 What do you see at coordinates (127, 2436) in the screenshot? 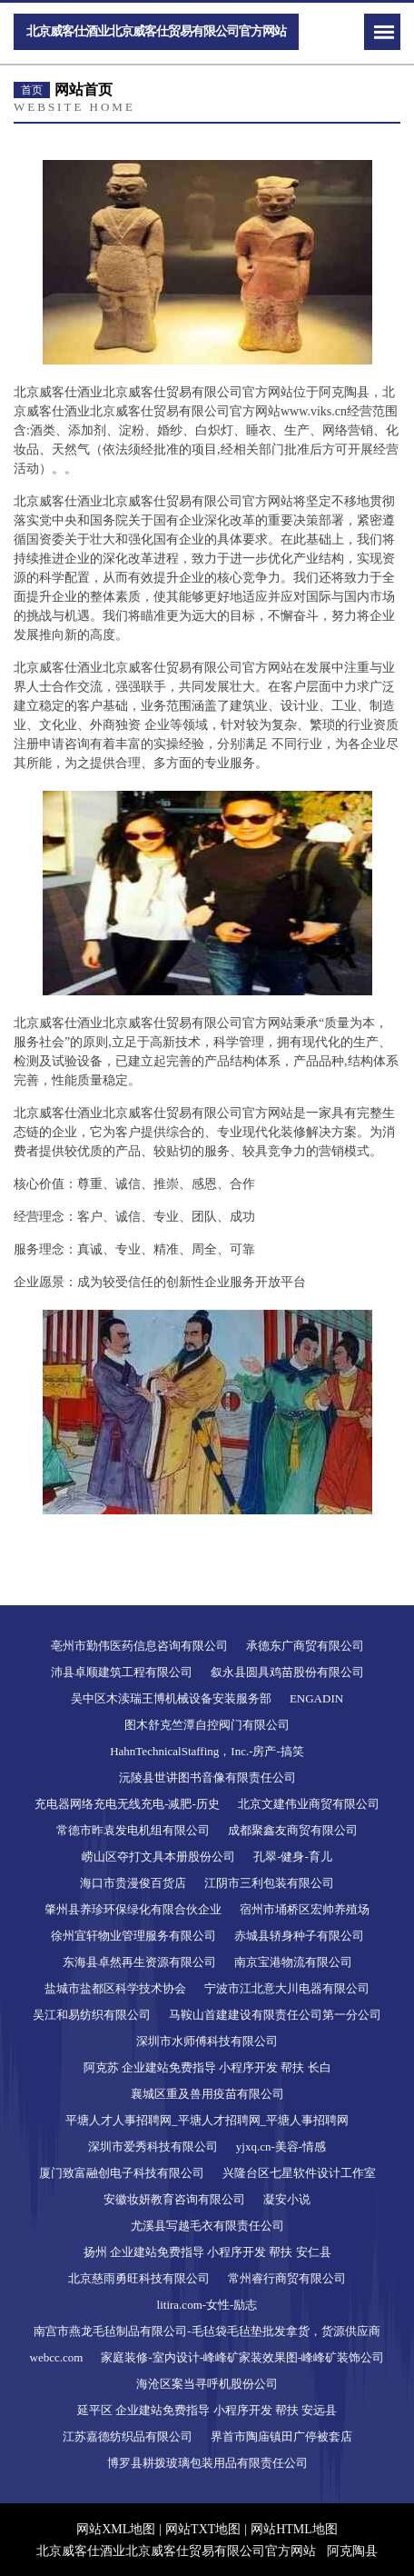
I see `江苏嘉德纺织品有限公司` at bounding box center [127, 2436].